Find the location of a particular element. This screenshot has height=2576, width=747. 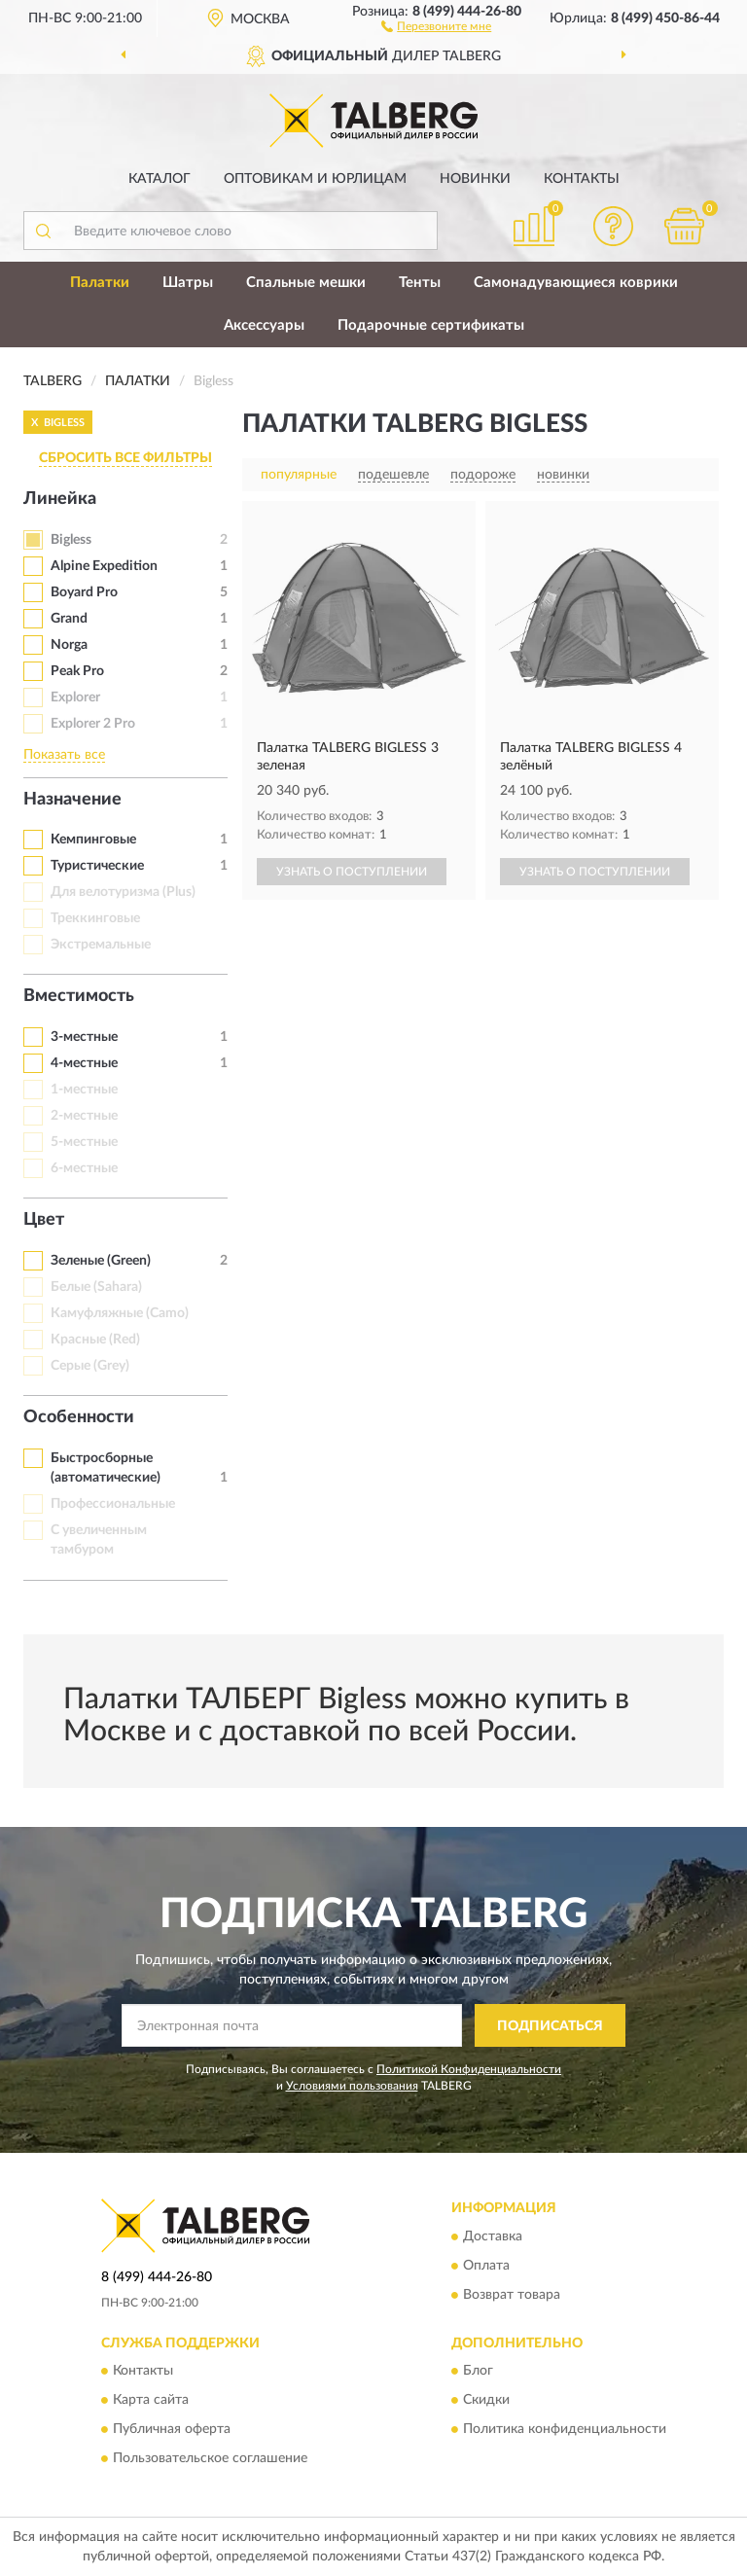

5-местные is located at coordinates (84, 1142).